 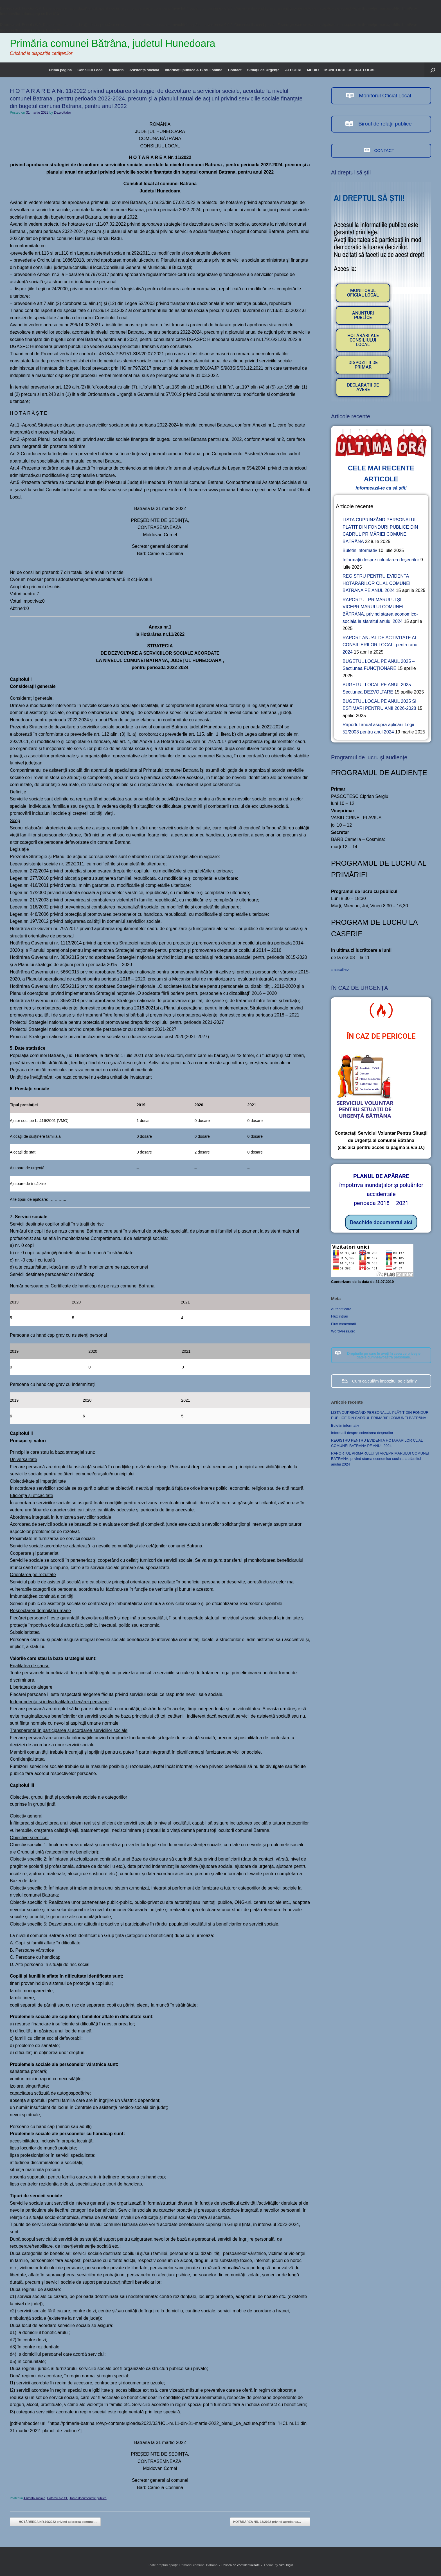 I want to click on Asistență socială, so click(x=144, y=70).